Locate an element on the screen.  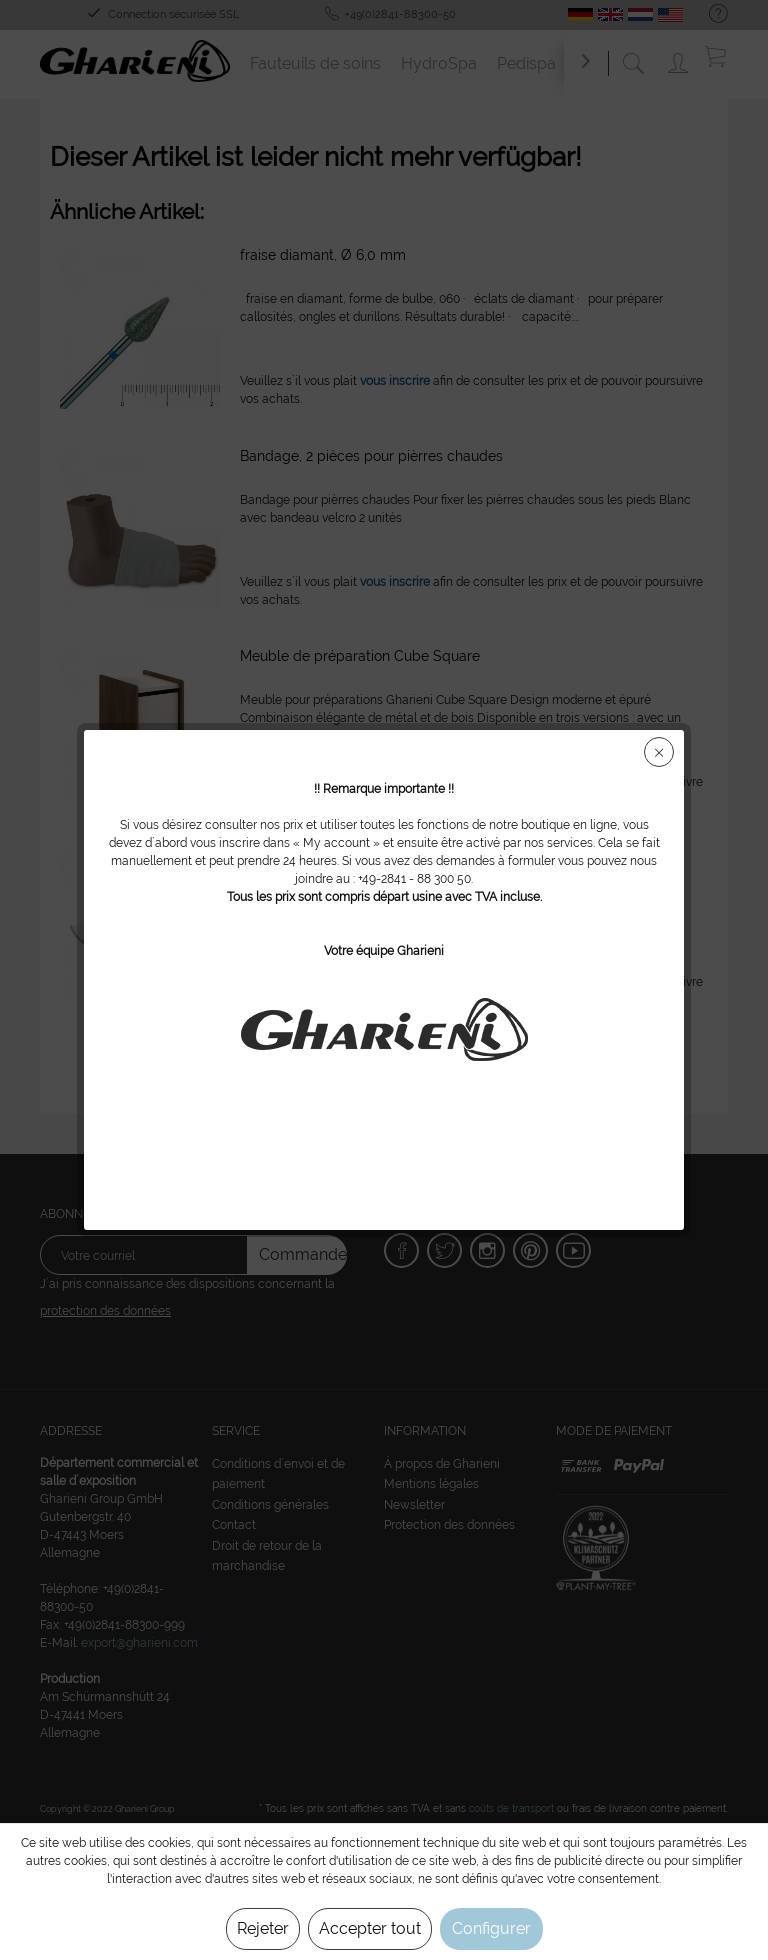
Accepter tout is located at coordinates (370, 1928).